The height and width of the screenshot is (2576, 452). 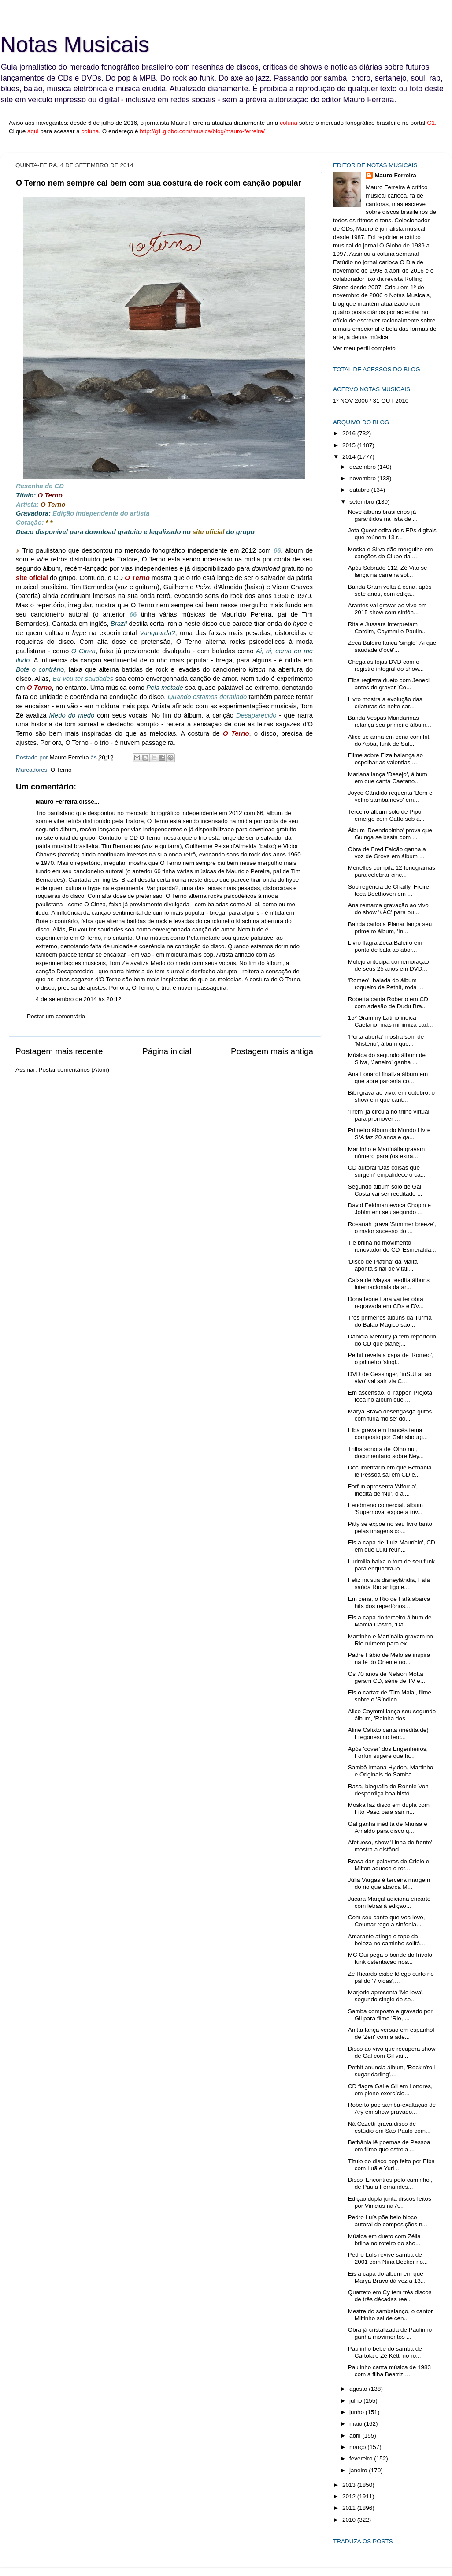 What do you see at coordinates (386, 1677) in the screenshot?
I see `Os 70 anos de Nelson Motta geram CD, série de TV e...` at bounding box center [386, 1677].